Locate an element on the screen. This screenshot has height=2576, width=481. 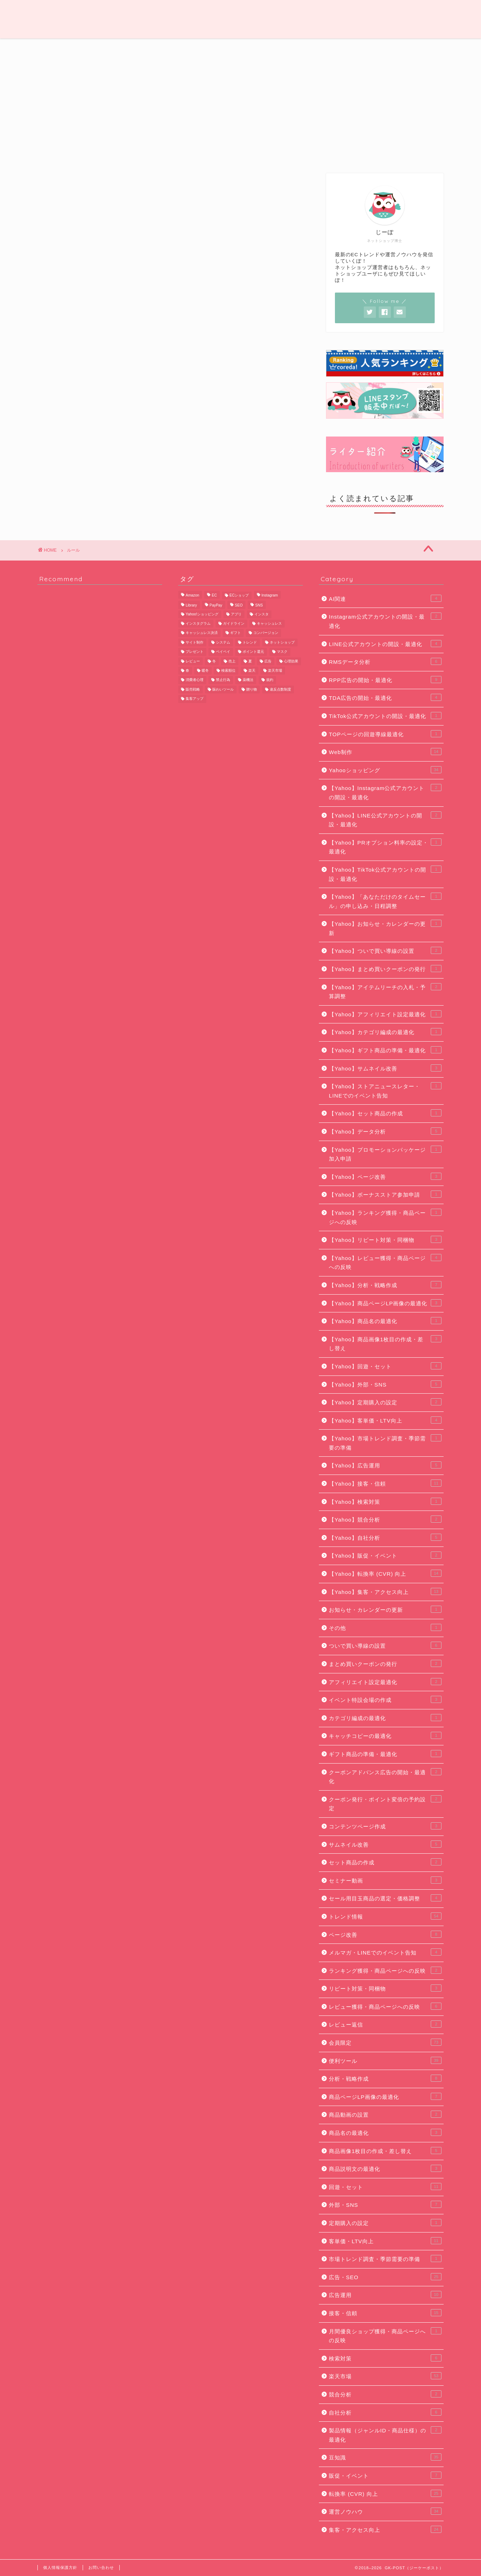
お問い合わせ is located at coordinates (101, 2567).